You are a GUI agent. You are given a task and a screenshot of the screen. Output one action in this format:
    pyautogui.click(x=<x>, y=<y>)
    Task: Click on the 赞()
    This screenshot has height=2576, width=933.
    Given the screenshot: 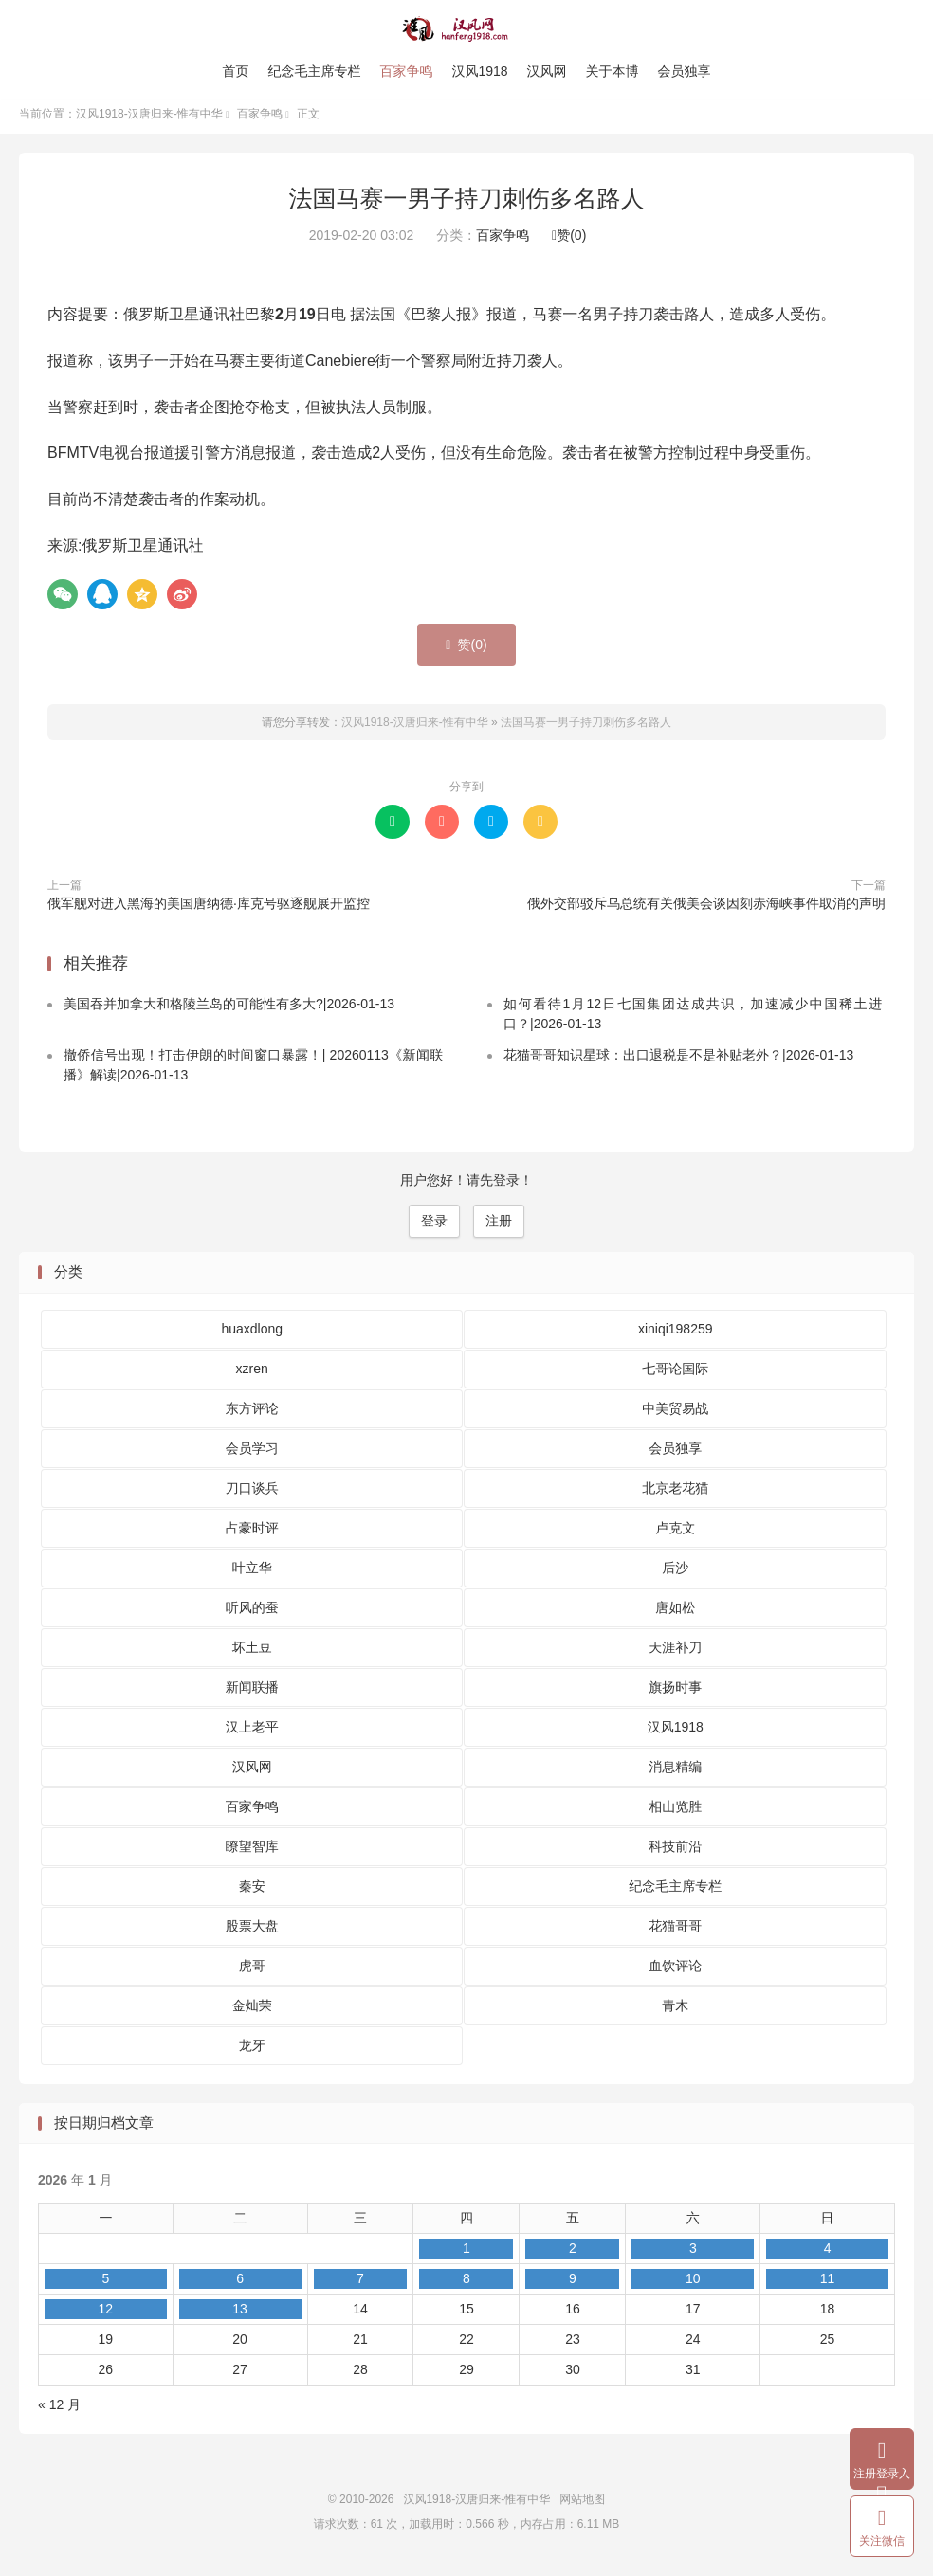 What is the action you would take?
    pyautogui.click(x=569, y=241)
    